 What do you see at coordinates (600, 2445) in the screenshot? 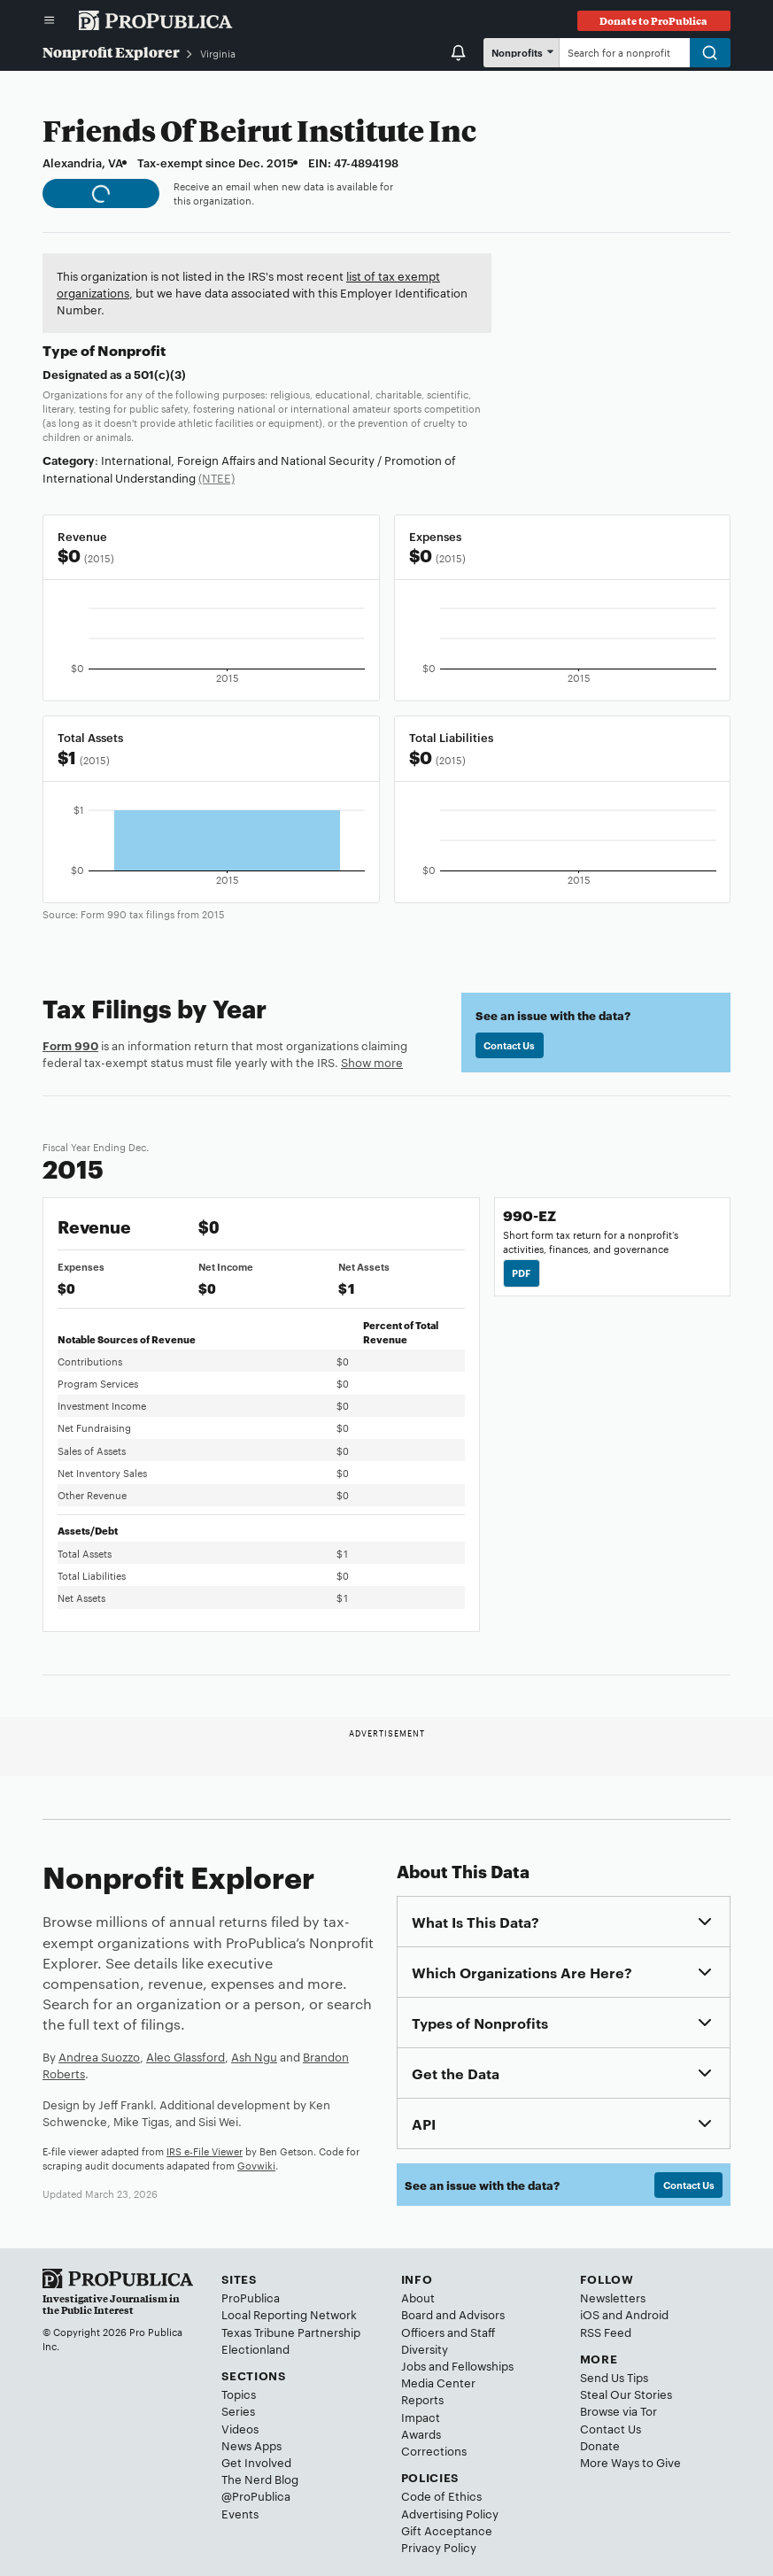
I see `Donate` at bounding box center [600, 2445].